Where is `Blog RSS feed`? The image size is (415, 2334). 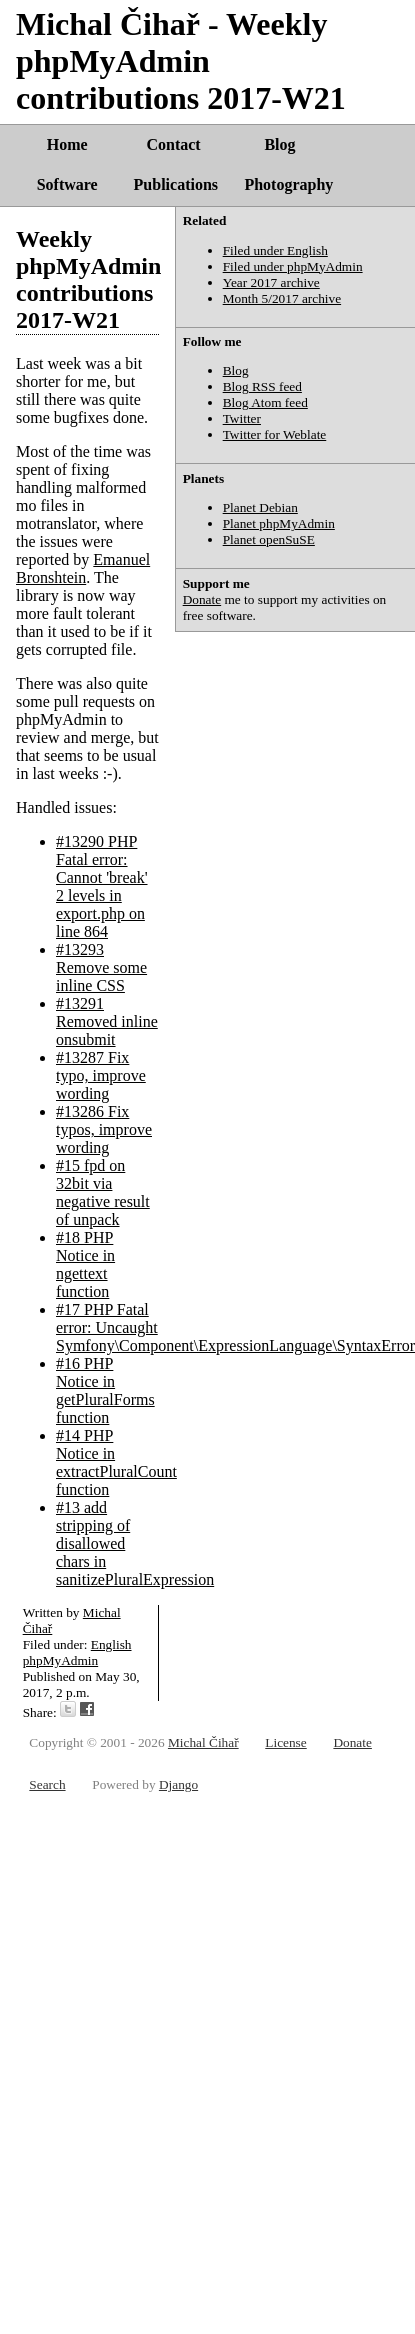
Blog RSS feed is located at coordinates (262, 386).